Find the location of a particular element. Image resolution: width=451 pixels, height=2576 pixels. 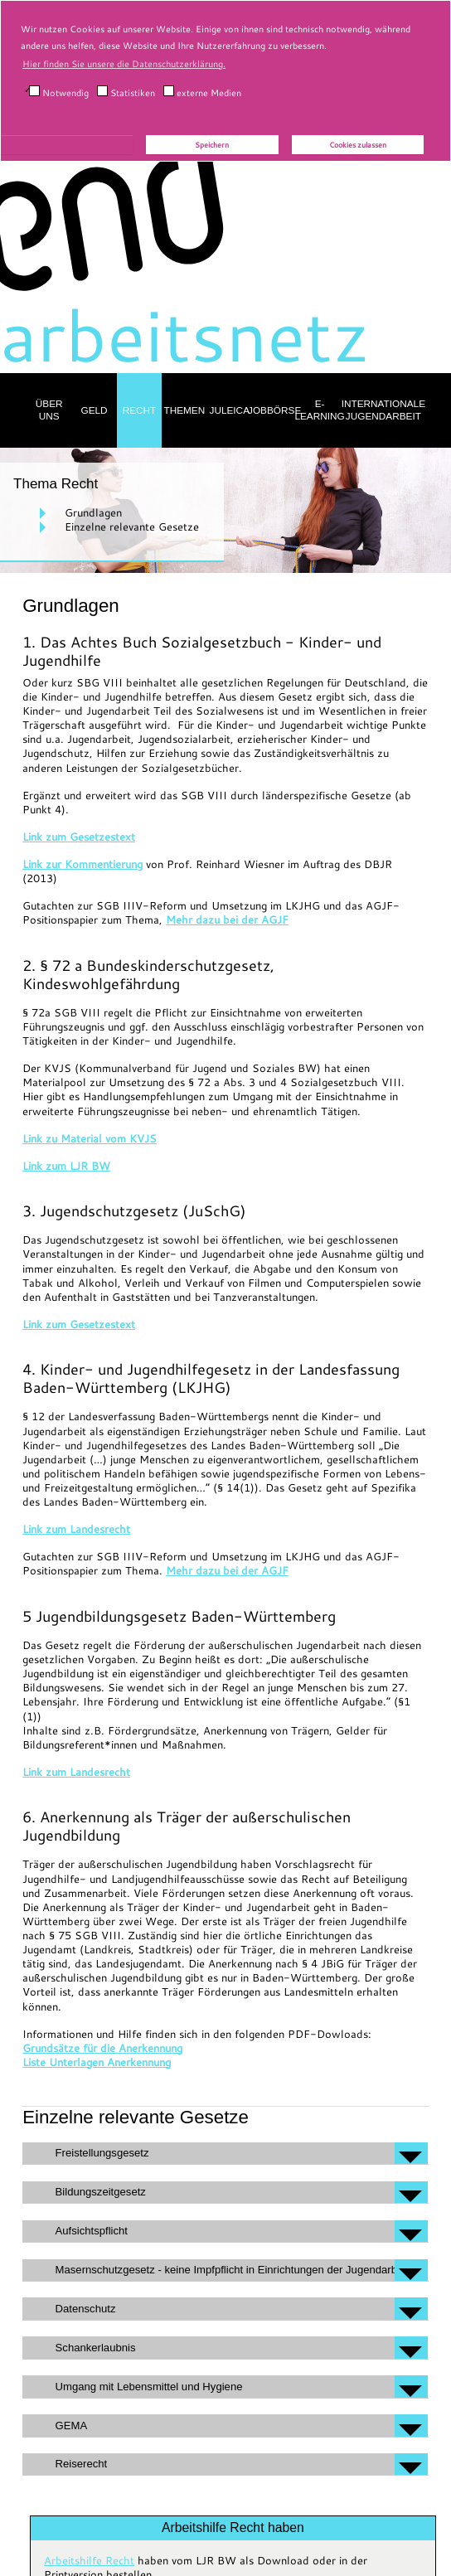

Link zu Material vom KVJS is located at coordinates (89, 1138).